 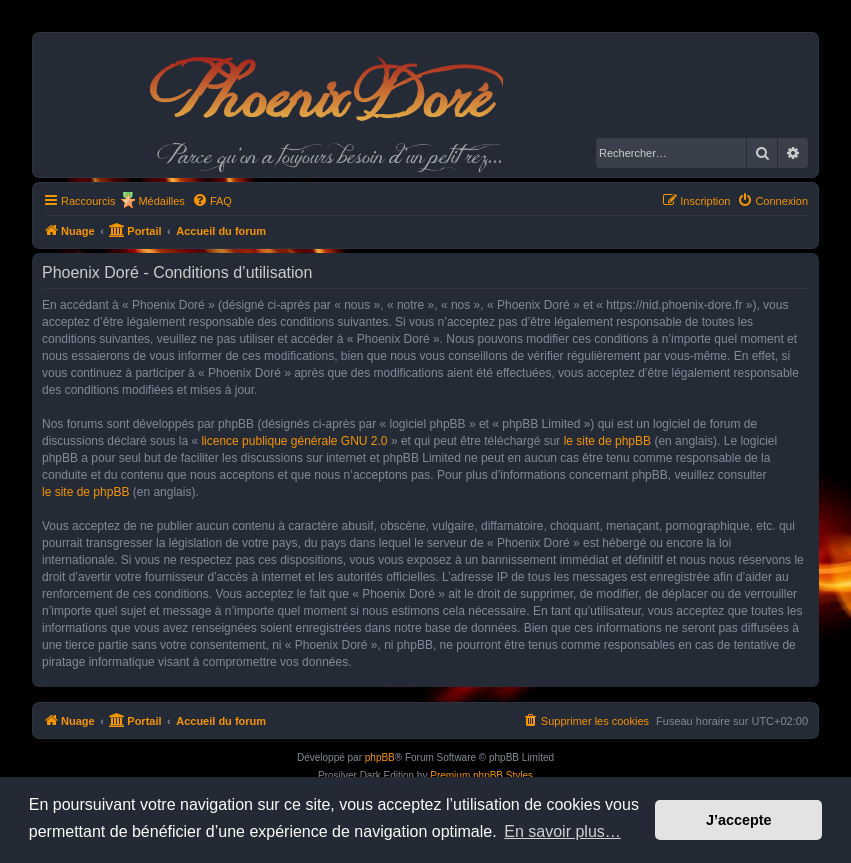 What do you see at coordinates (294, 441) in the screenshot?
I see `licence publique générale GNU 2.0` at bounding box center [294, 441].